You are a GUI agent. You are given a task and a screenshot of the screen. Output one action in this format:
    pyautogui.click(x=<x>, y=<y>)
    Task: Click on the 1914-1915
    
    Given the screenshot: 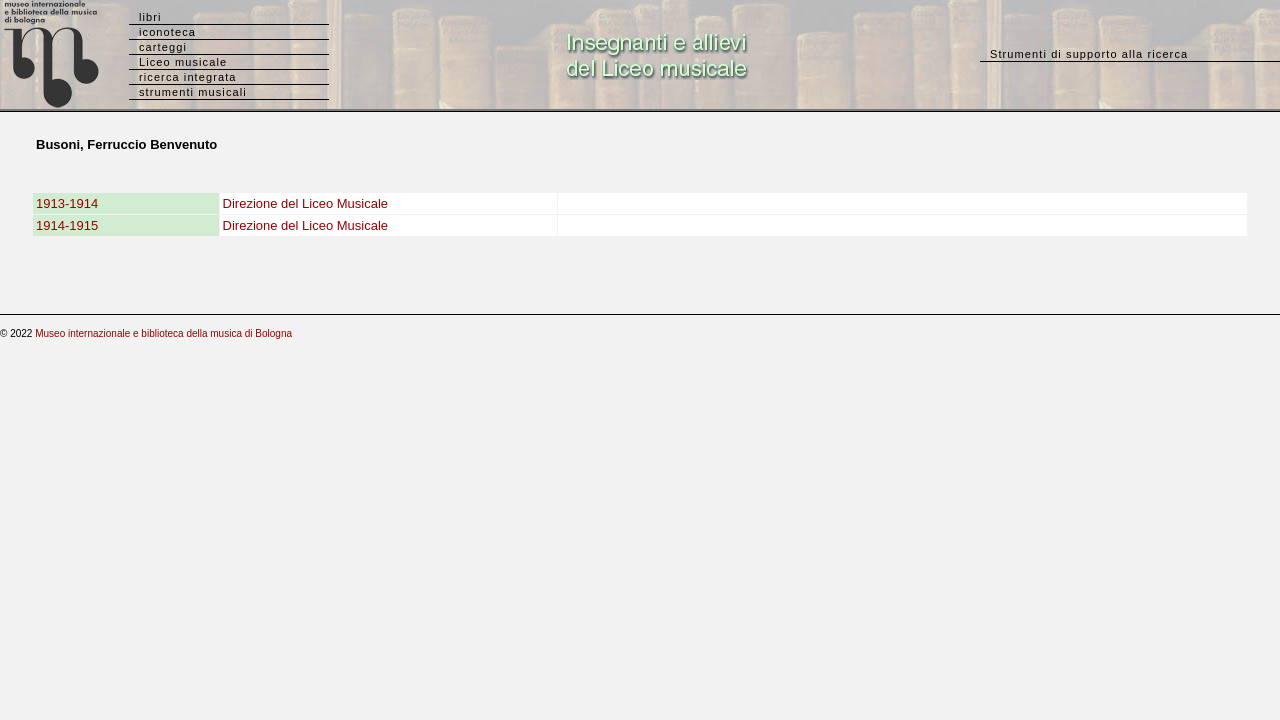 What is the action you would take?
    pyautogui.click(x=67, y=225)
    